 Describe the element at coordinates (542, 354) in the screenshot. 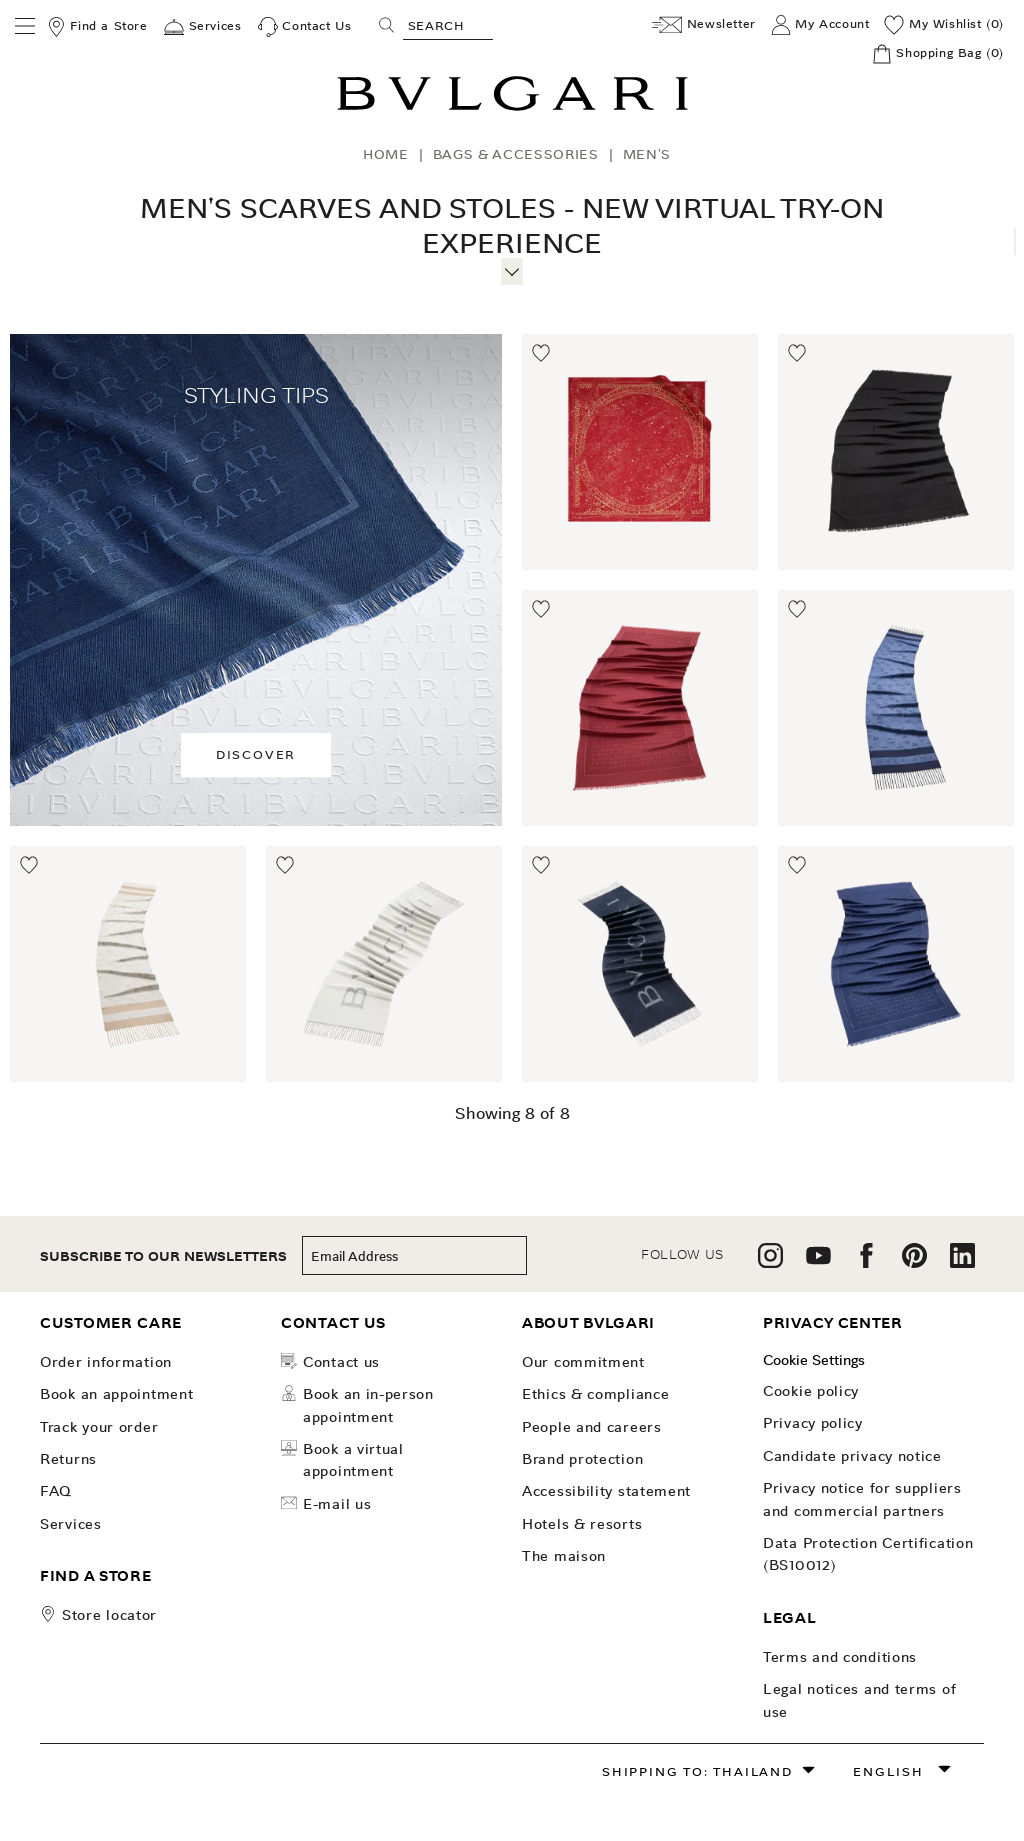

I see `[Move to Wishlist]` at that location.